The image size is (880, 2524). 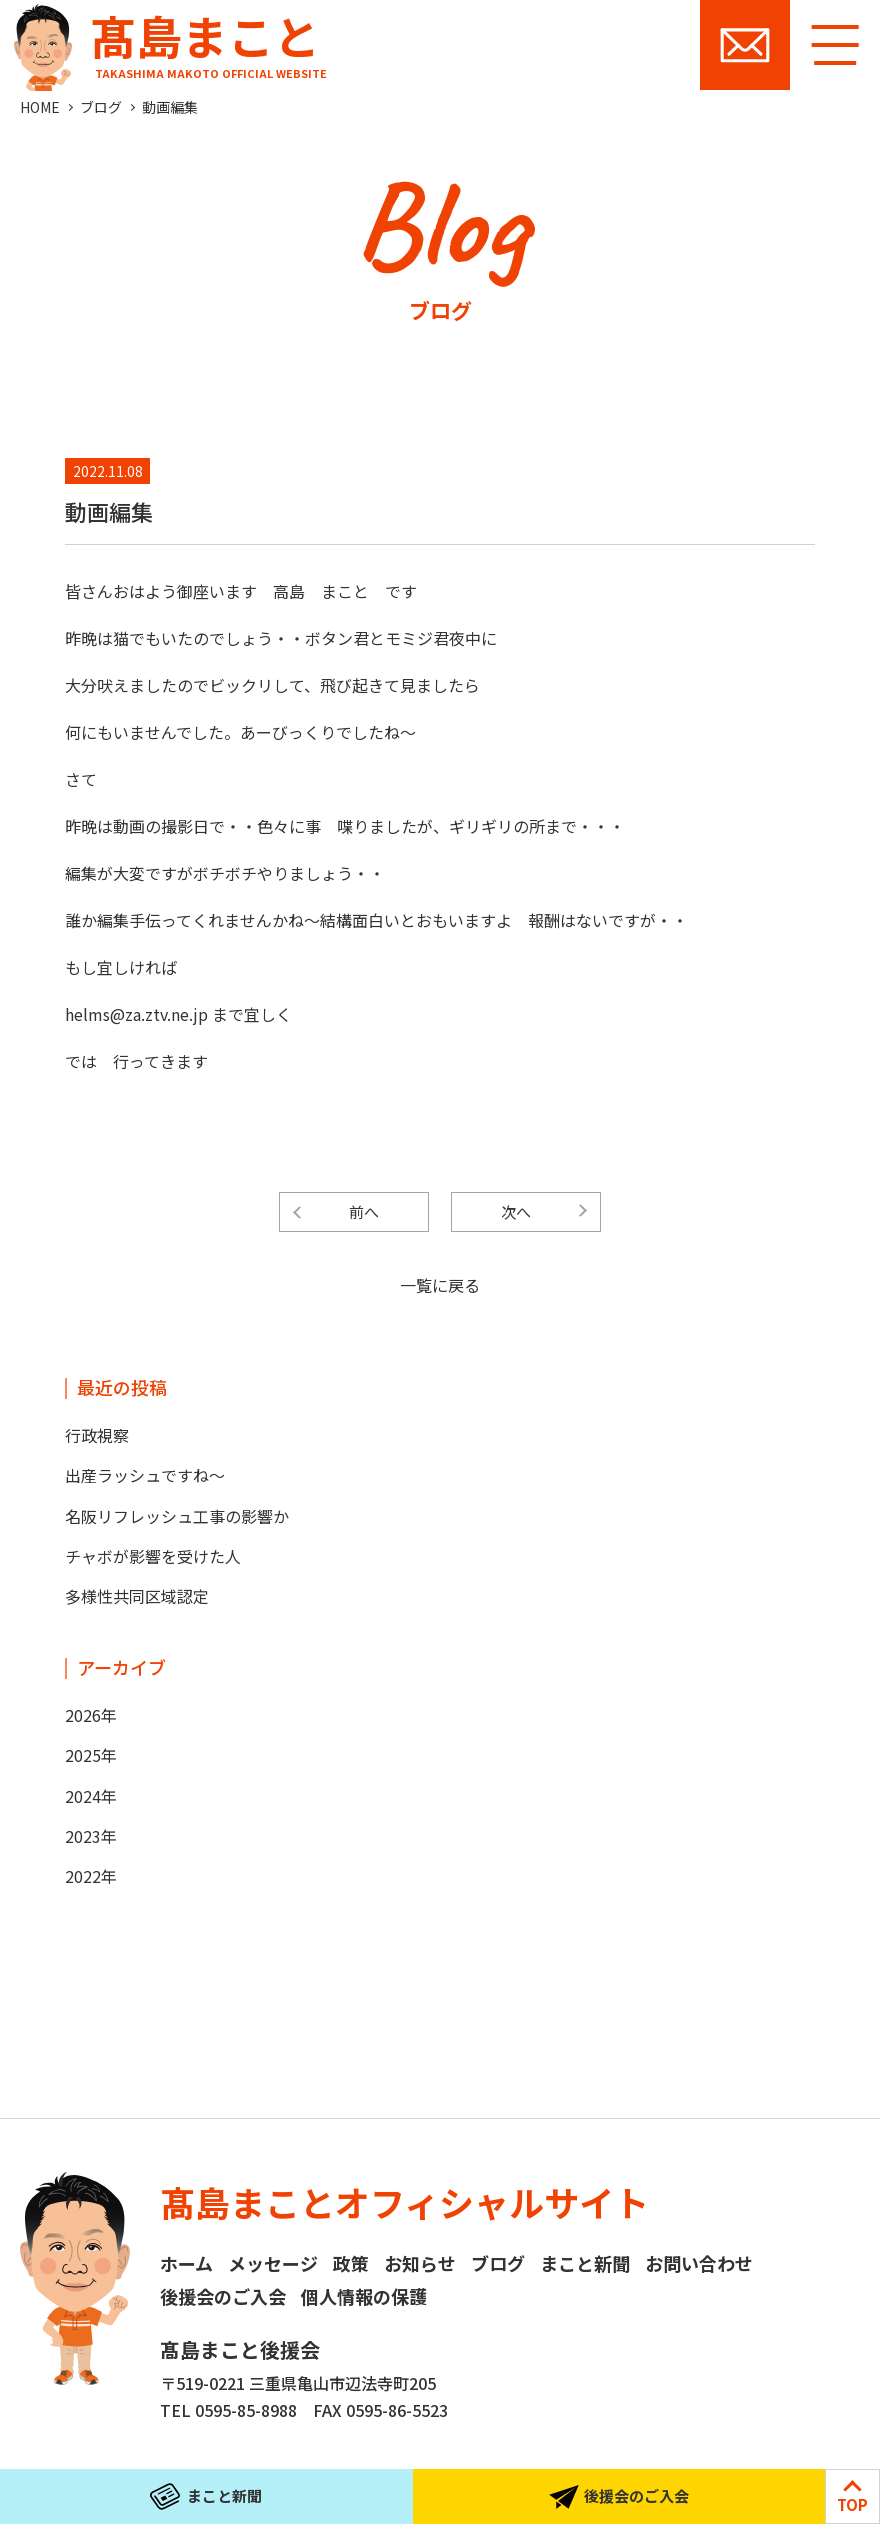 What do you see at coordinates (186, 2263) in the screenshot?
I see `ホーム` at bounding box center [186, 2263].